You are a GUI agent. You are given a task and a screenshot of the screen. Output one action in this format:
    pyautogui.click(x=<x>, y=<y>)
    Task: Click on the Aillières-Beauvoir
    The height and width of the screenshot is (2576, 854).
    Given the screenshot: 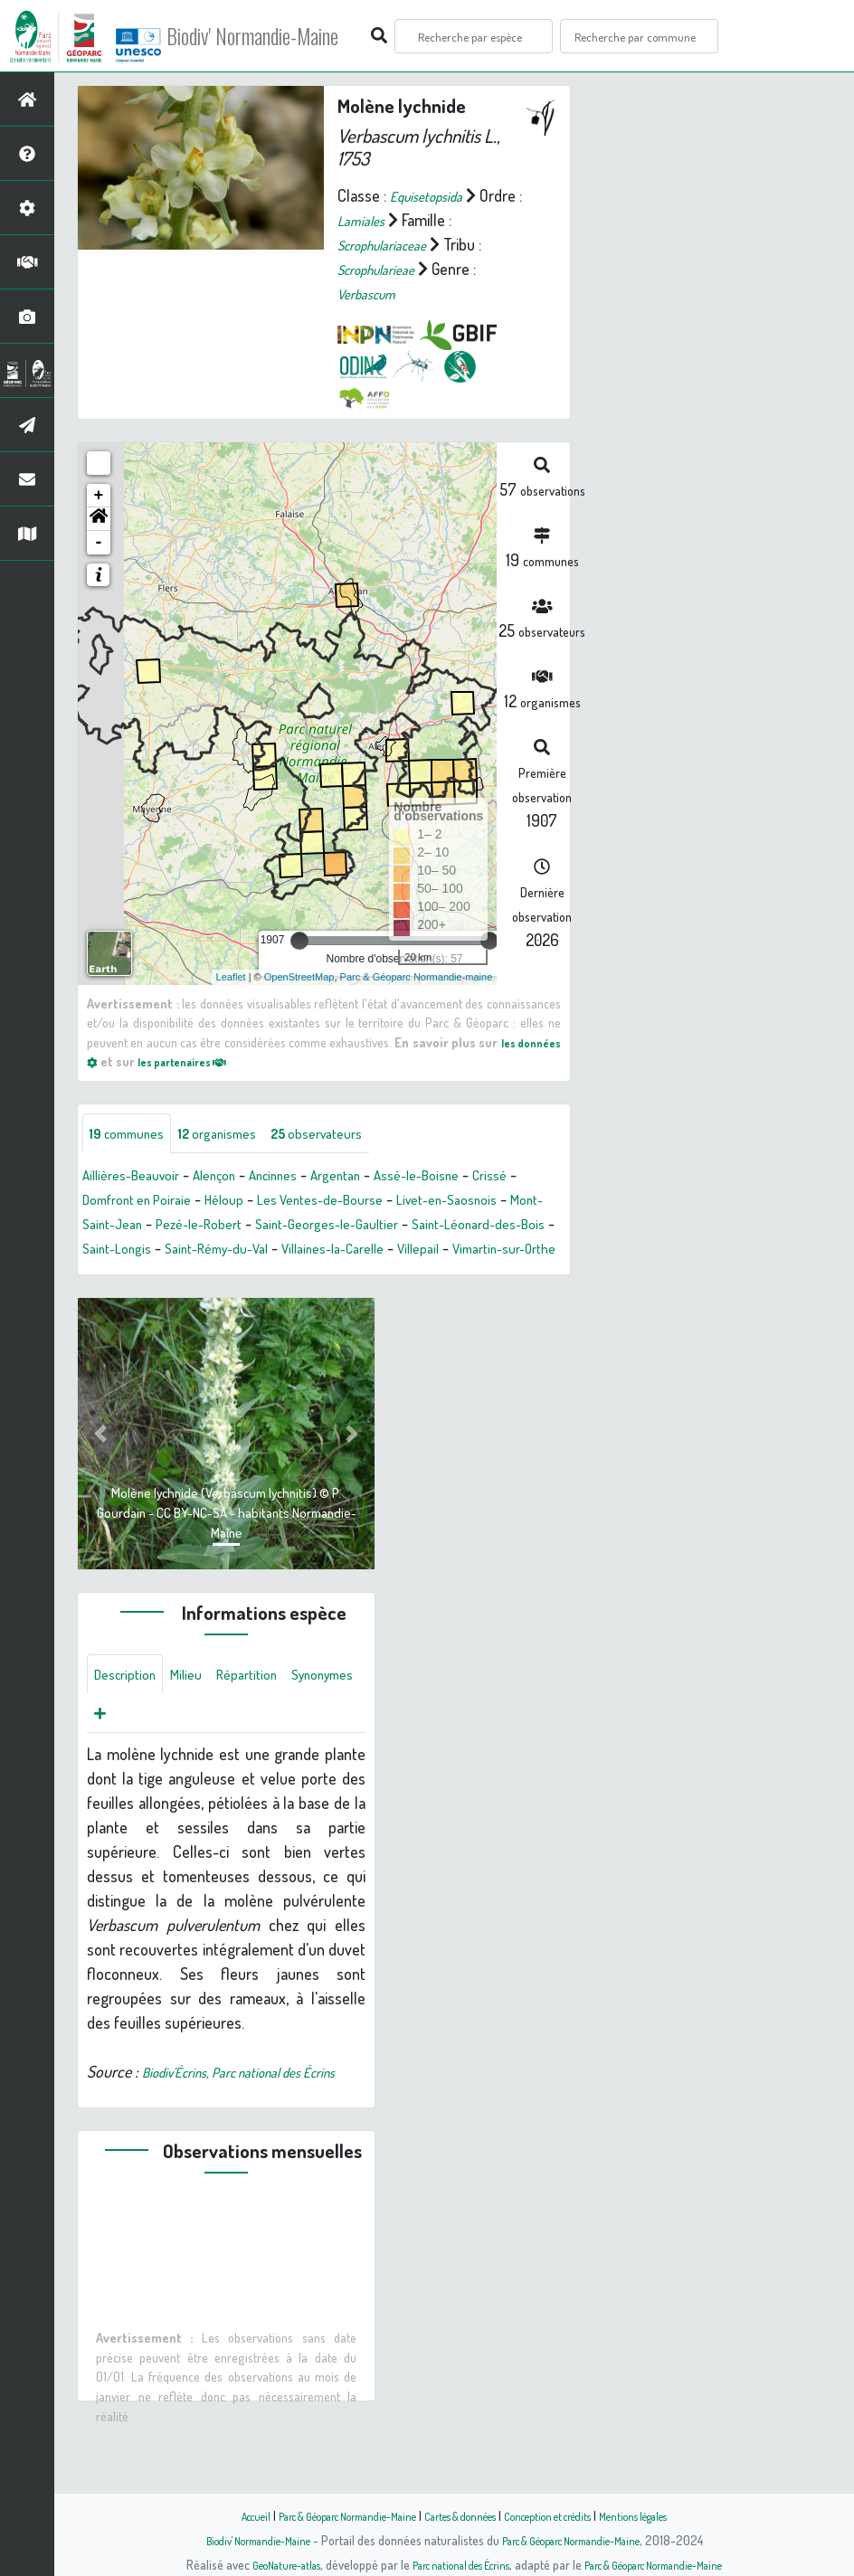 What is the action you would take?
    pyautogui.click(x=138, y=1178)
    